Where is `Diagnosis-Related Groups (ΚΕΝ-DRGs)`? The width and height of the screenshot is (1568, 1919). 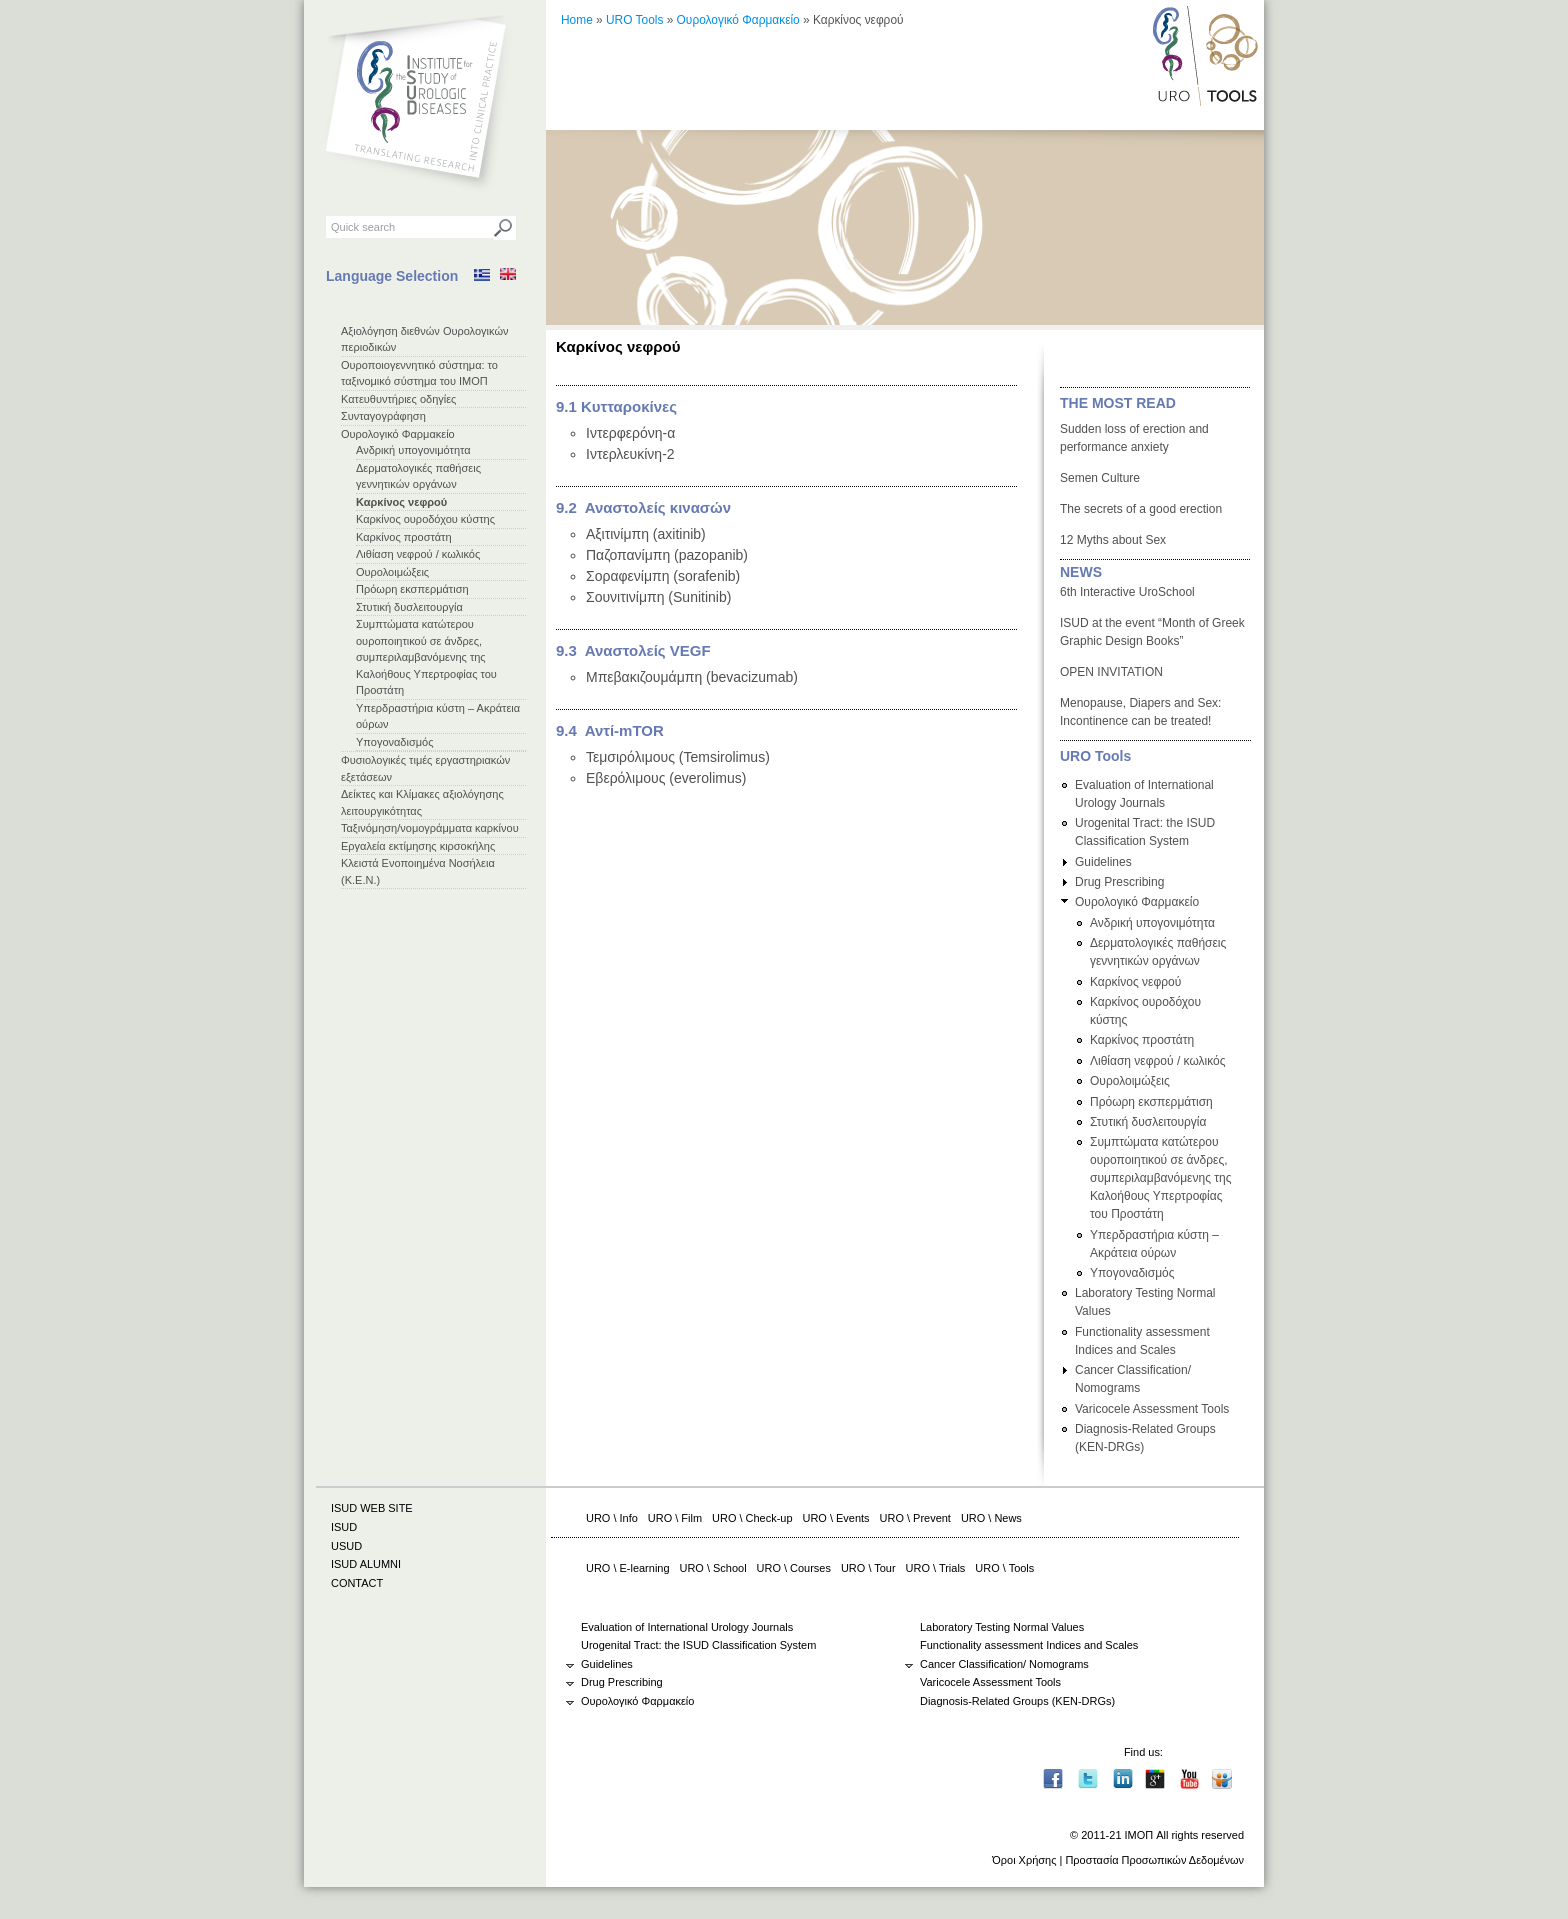
Diagnosis-Related Groups (ΚΕΝ-DRGs) is located at coordinates (1017, 1701).